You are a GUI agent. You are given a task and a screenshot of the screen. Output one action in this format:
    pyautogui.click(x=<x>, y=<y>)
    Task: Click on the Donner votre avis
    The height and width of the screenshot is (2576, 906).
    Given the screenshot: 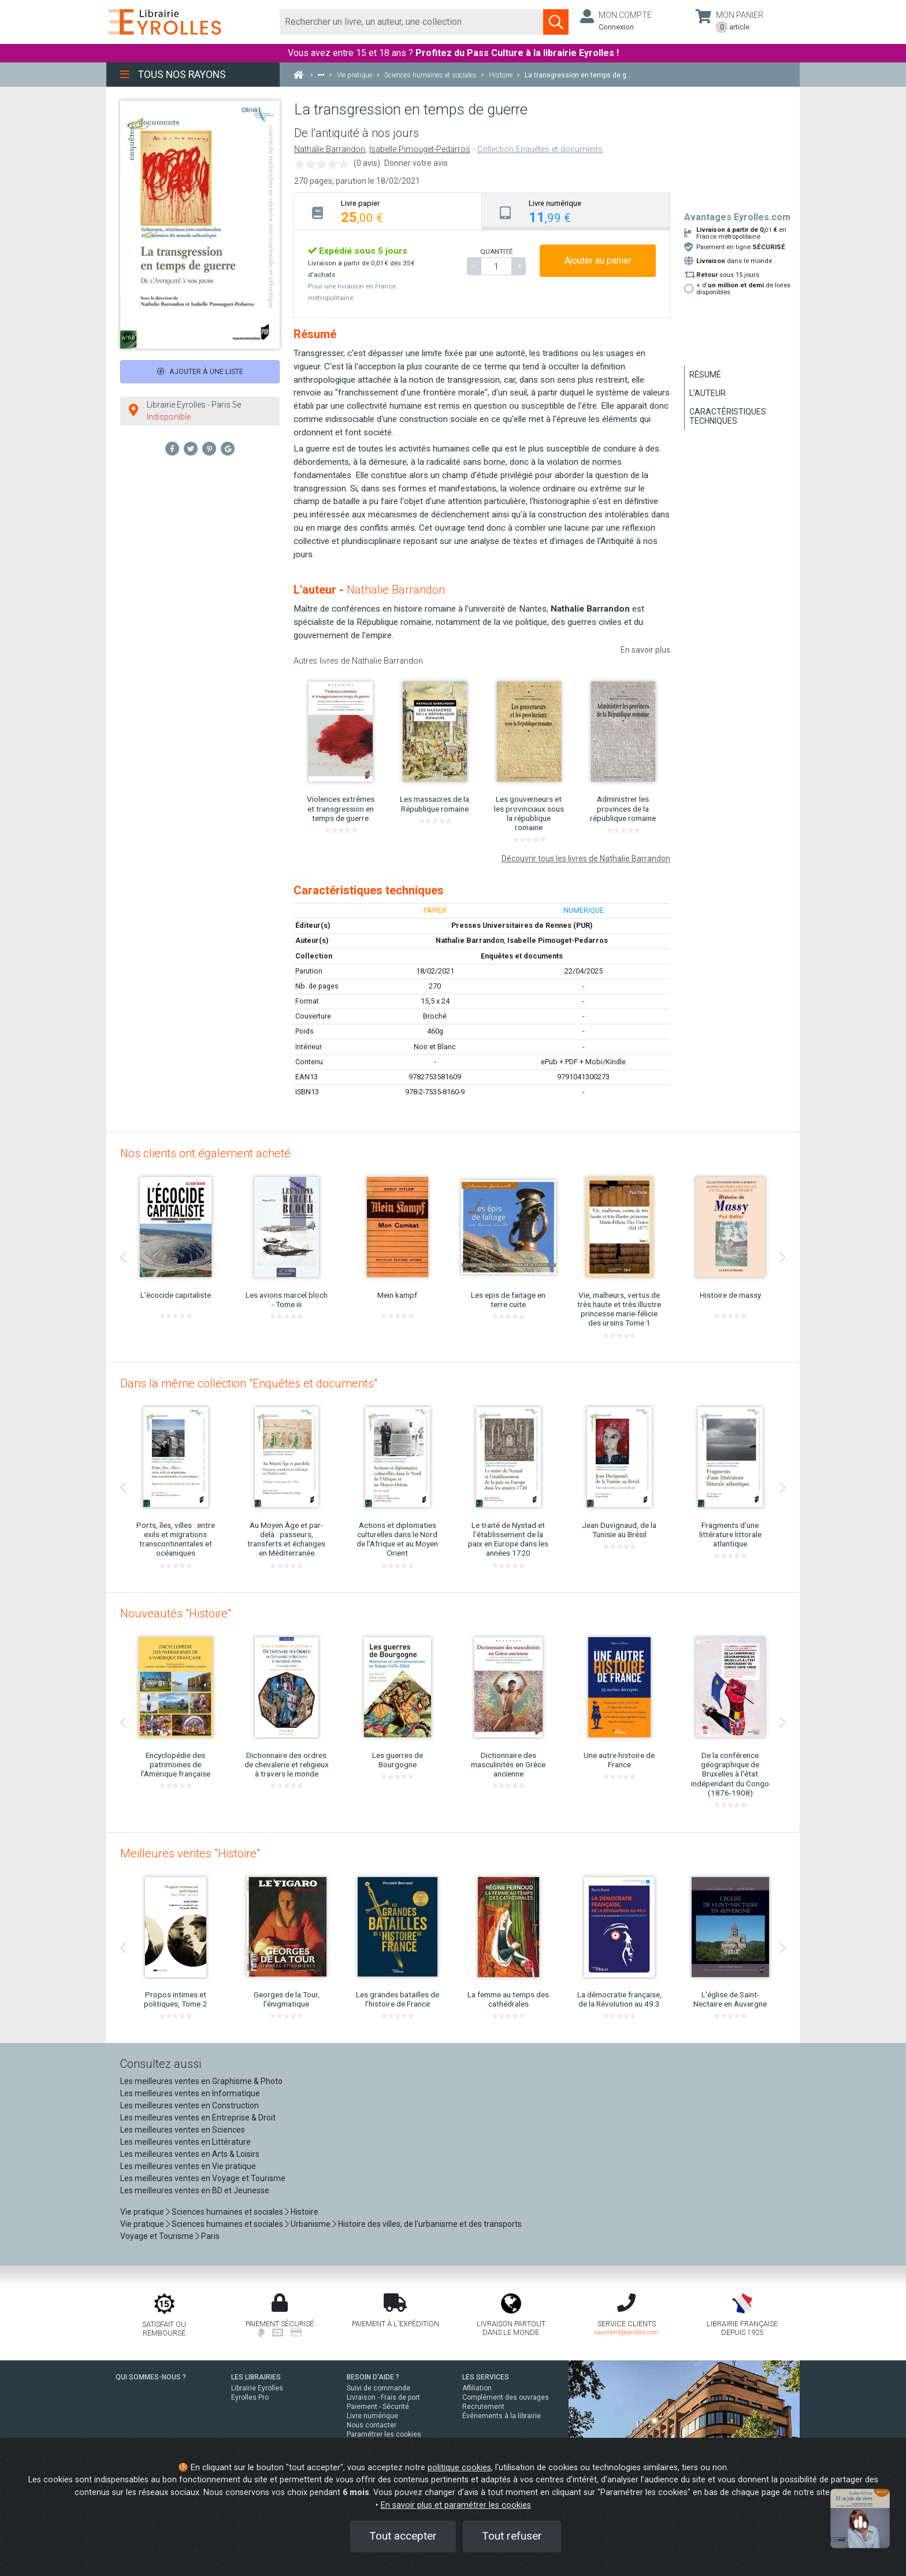 What is the action you would take?
    pyautogui.click(x=416, y=163)
    